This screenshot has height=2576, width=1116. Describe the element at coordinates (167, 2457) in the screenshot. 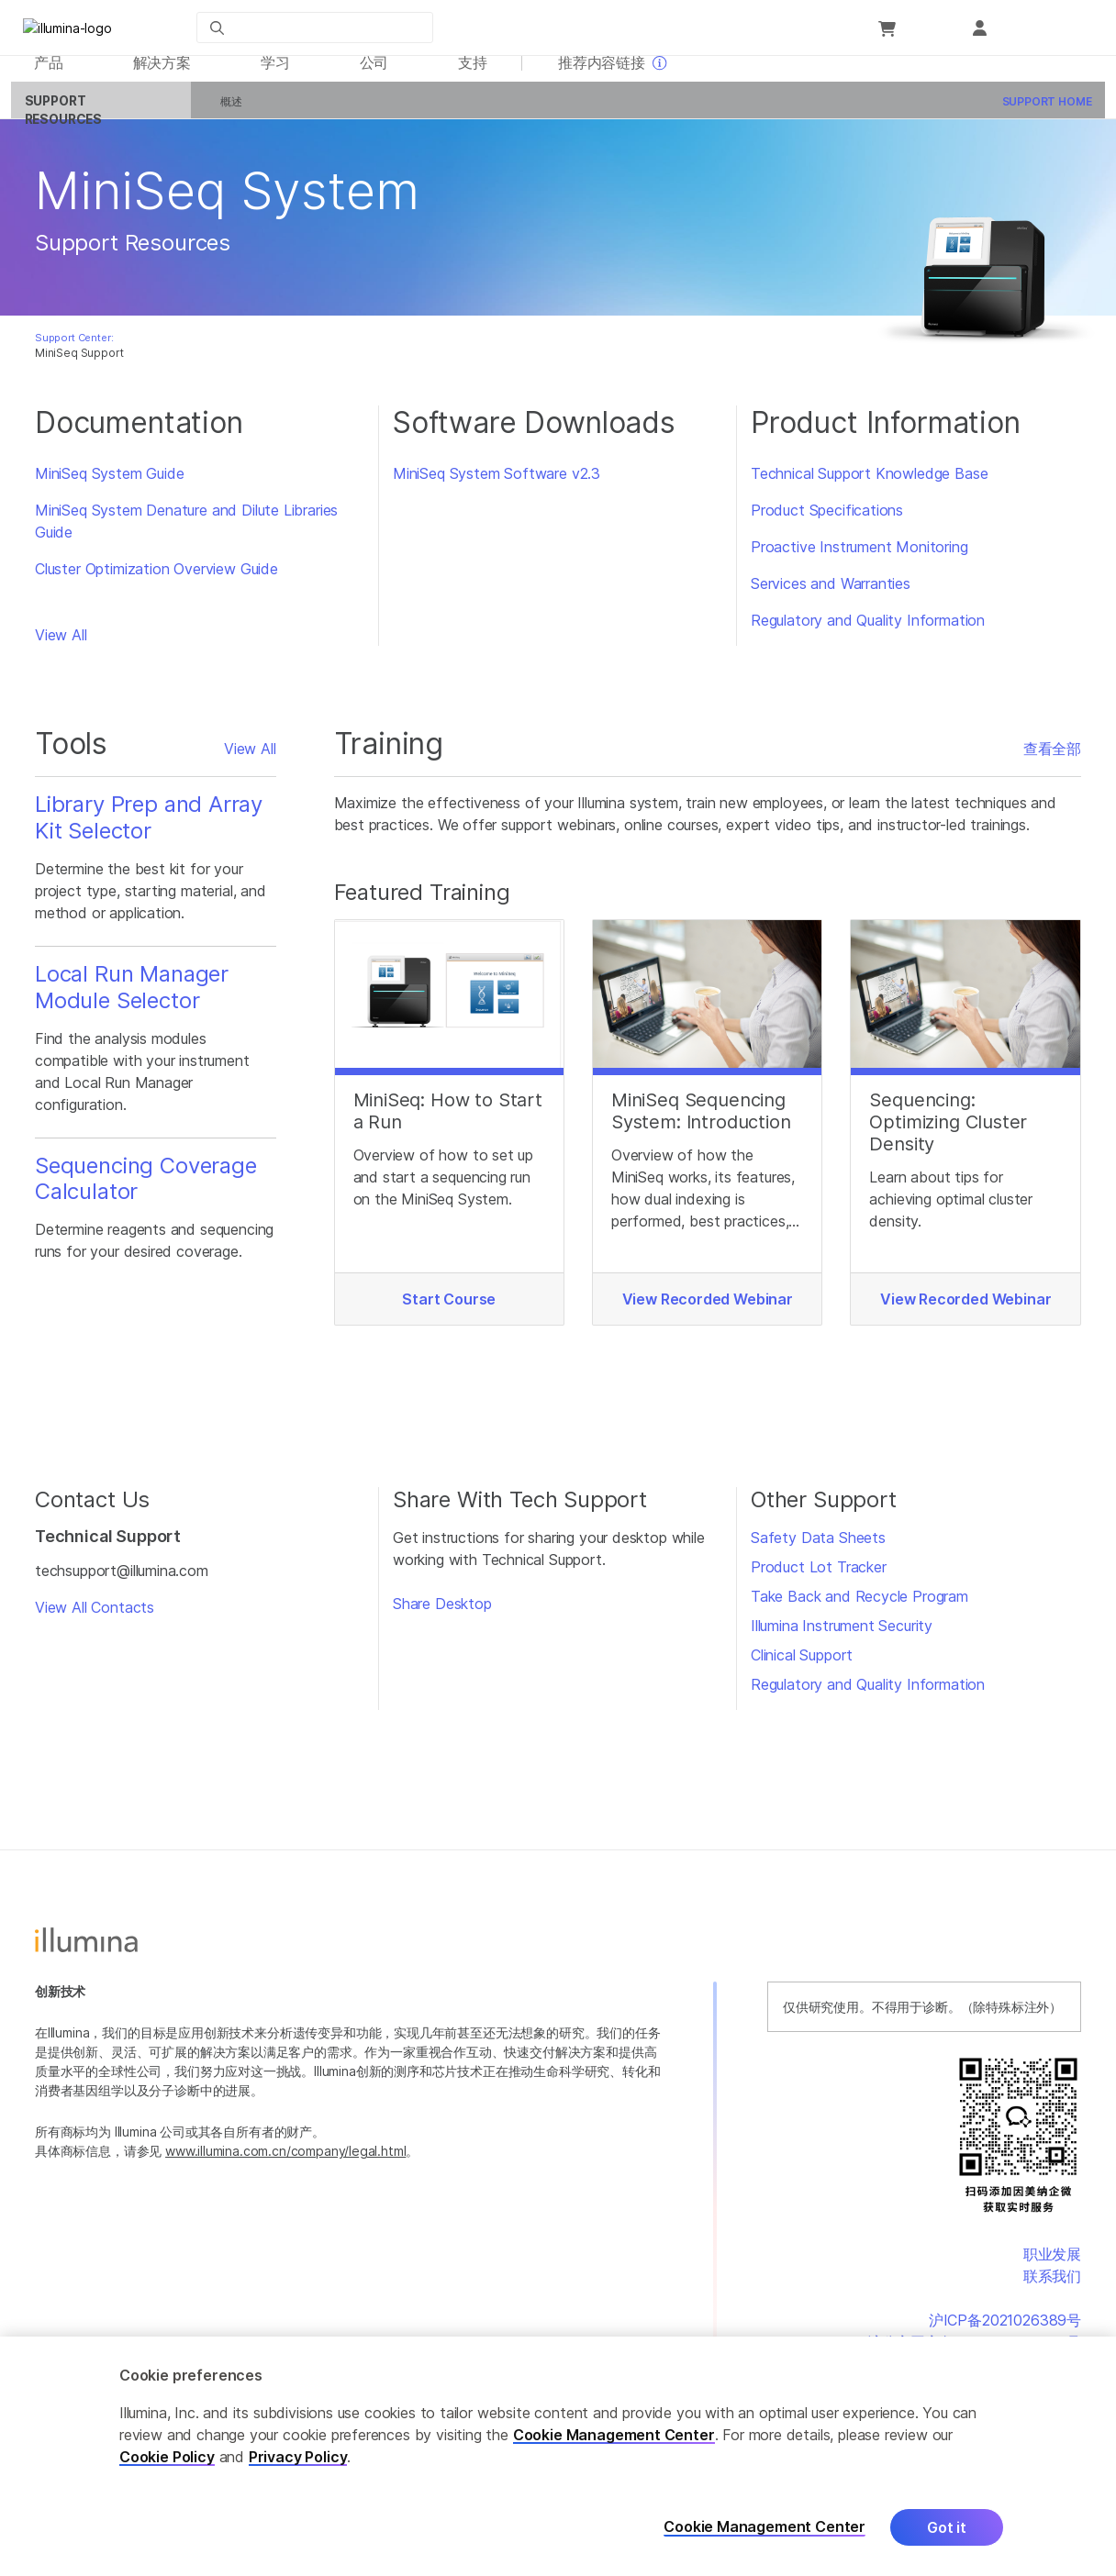

I see `Cookie Policy` at that location.